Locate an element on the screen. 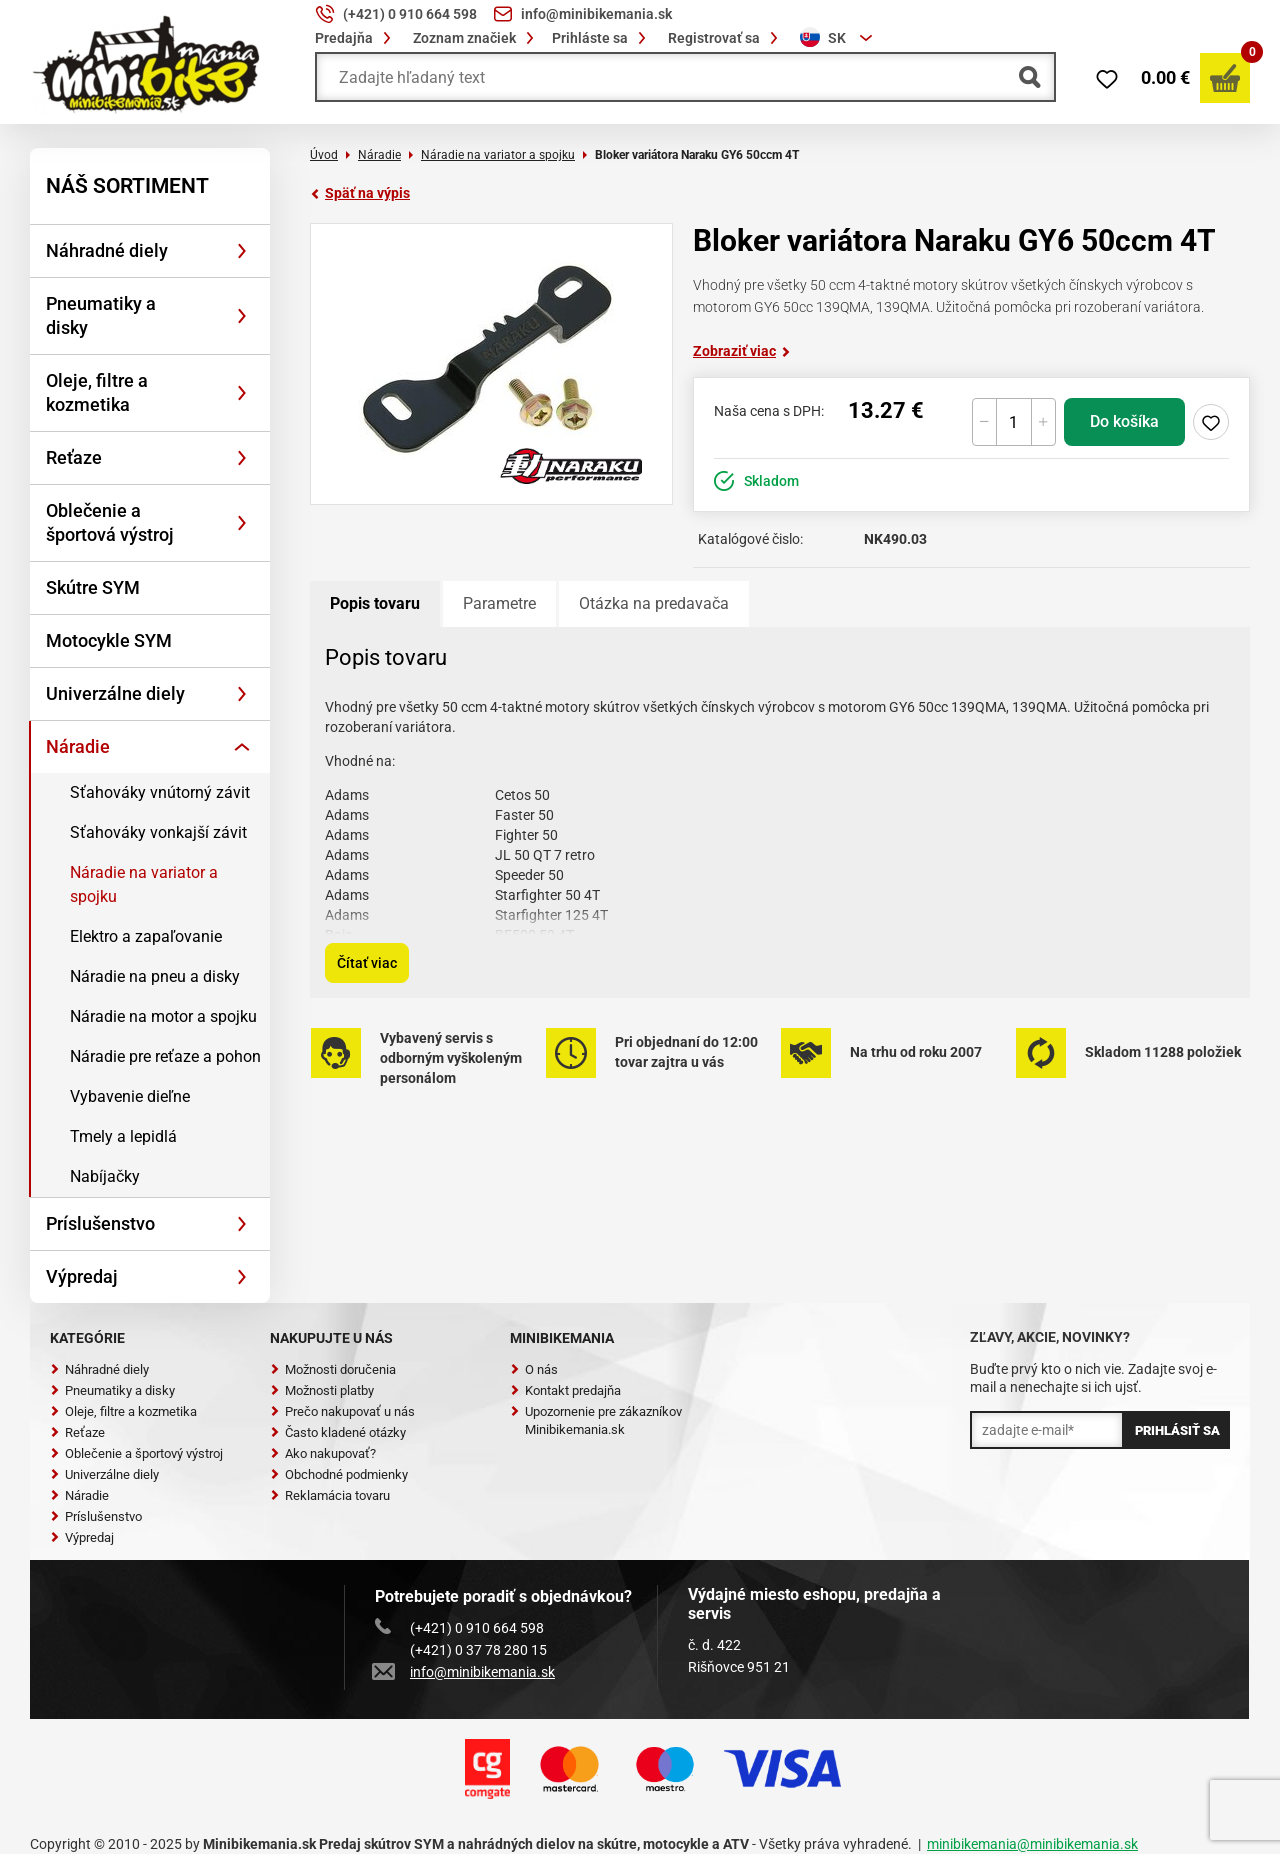 The width and height of the screenshot is (1280, 1854). Možnosti doručenia is located at coordinates (333, 1369).